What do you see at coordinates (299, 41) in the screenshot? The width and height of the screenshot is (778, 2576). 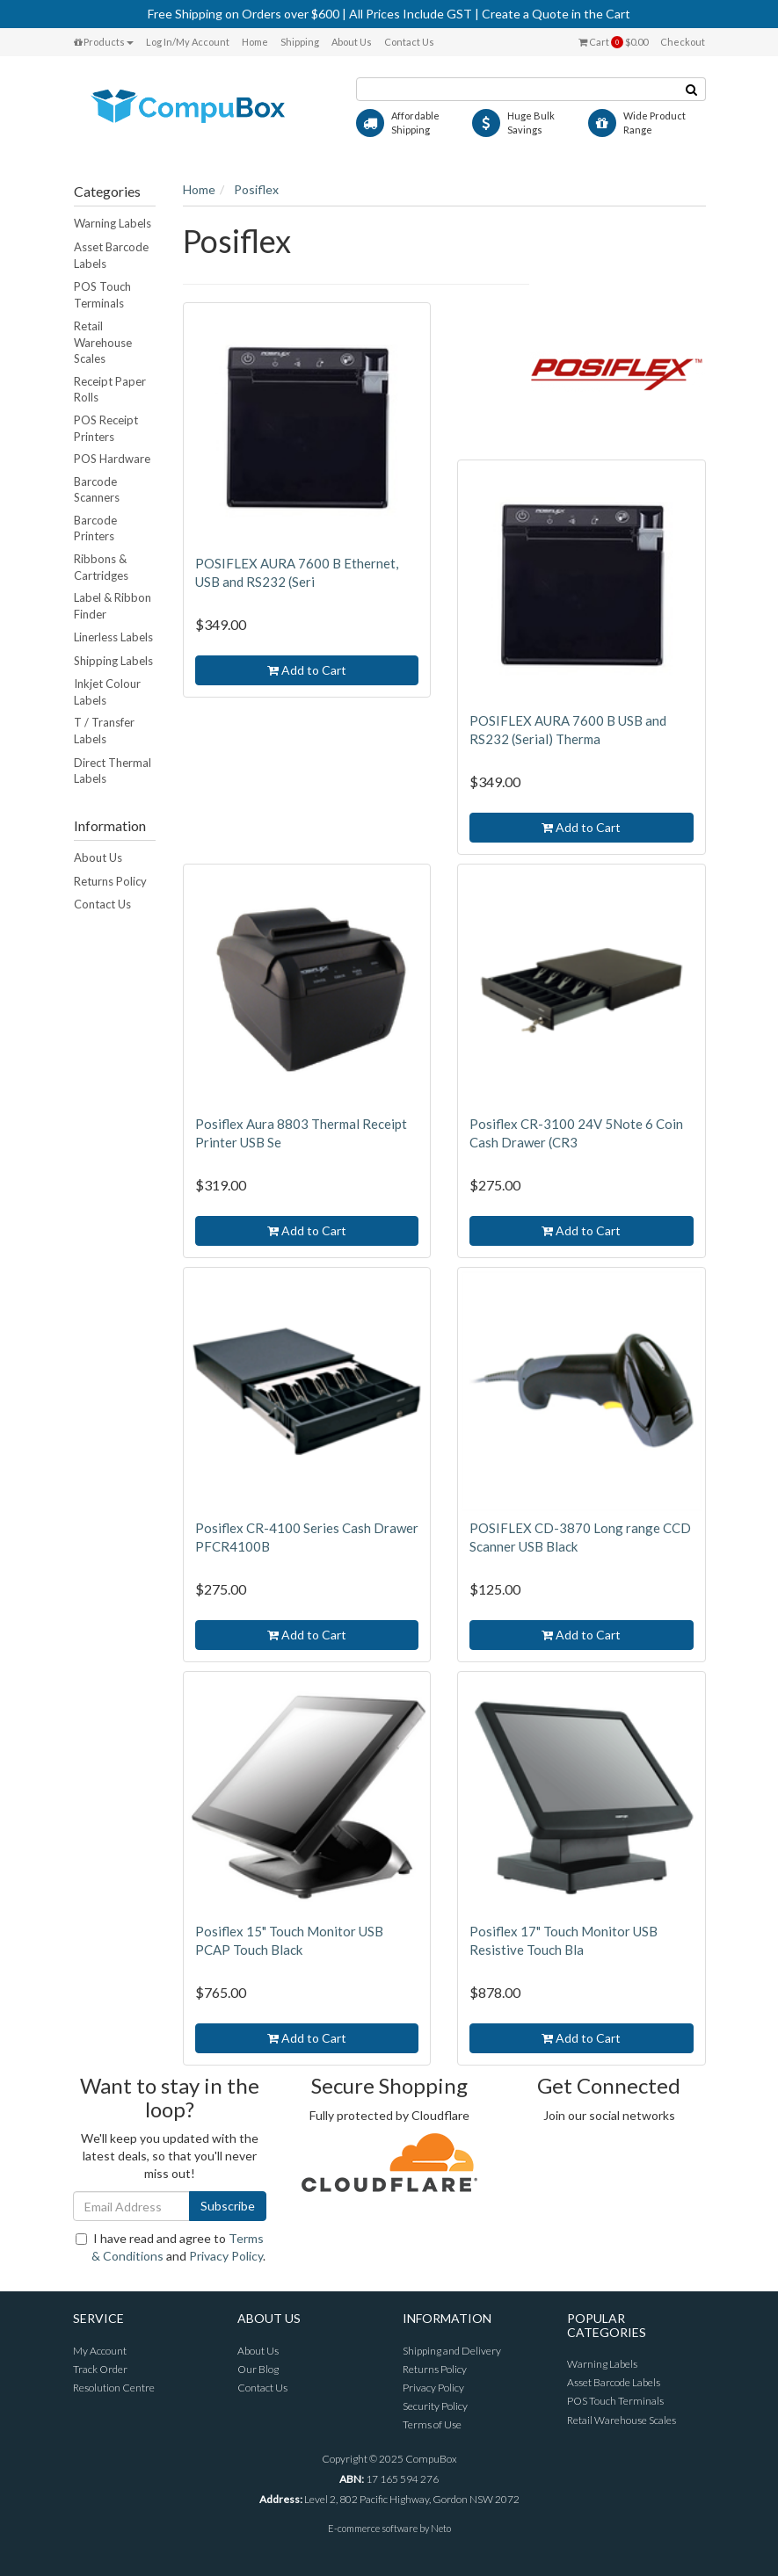 I see `Shipping` at bounding box center [299, 41].